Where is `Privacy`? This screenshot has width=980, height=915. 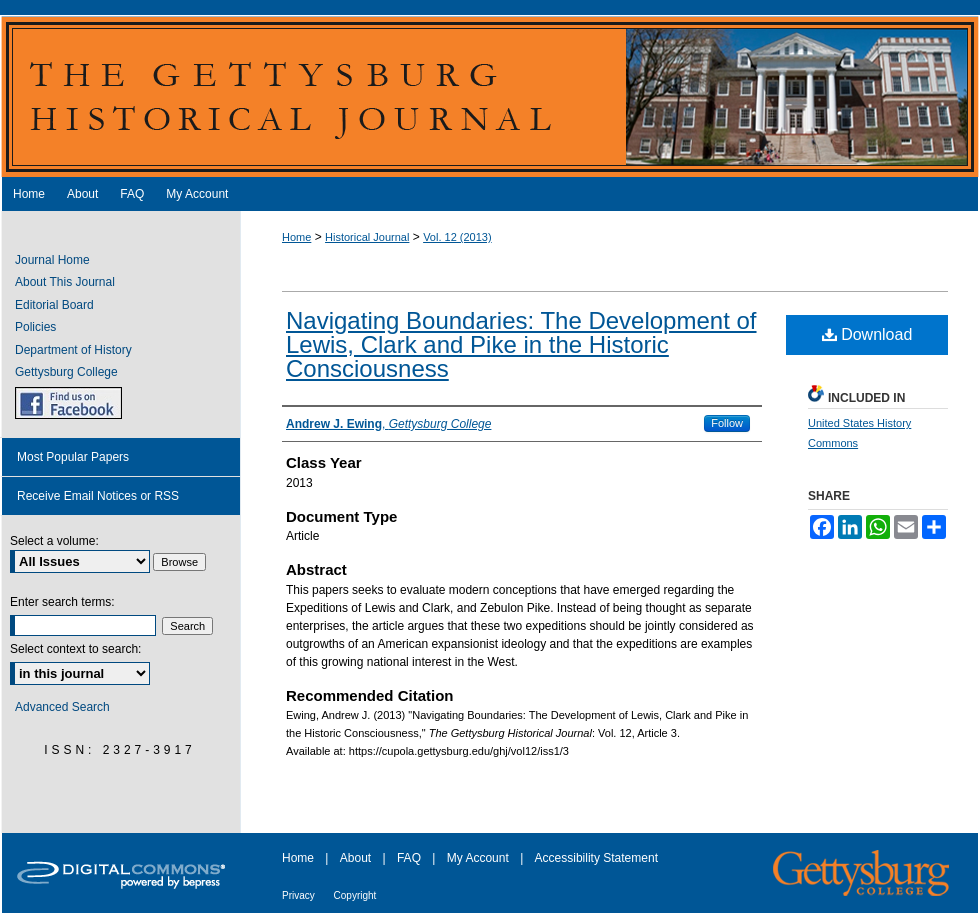 Privacy is located at coordinates (300, 895).